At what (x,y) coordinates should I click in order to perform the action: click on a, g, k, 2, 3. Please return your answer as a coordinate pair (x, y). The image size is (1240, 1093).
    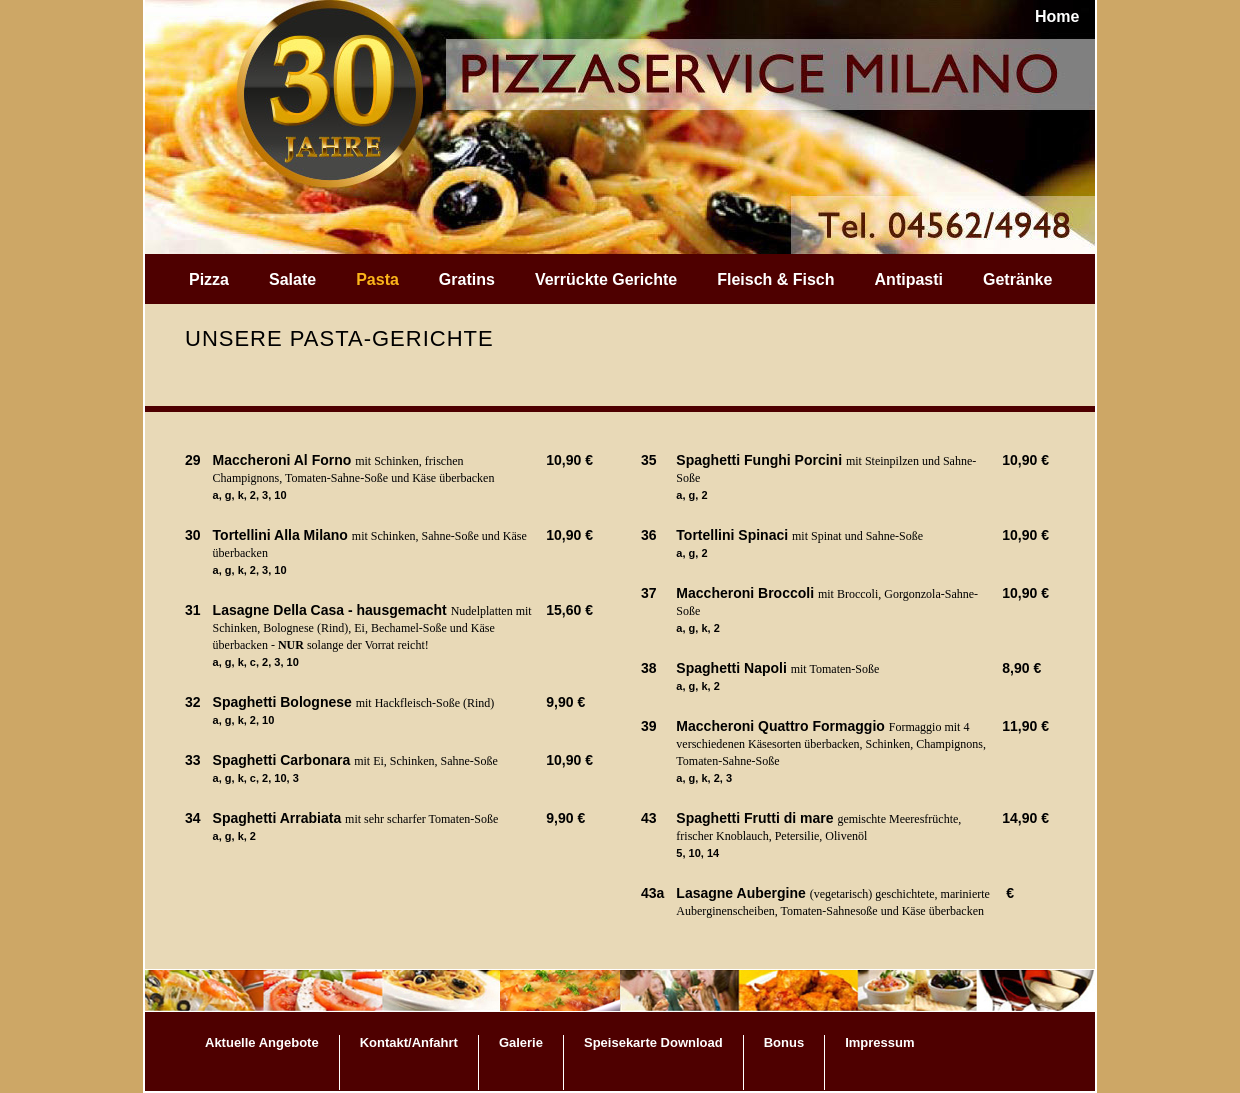
    Looking at the image, I should click on (704, 778).